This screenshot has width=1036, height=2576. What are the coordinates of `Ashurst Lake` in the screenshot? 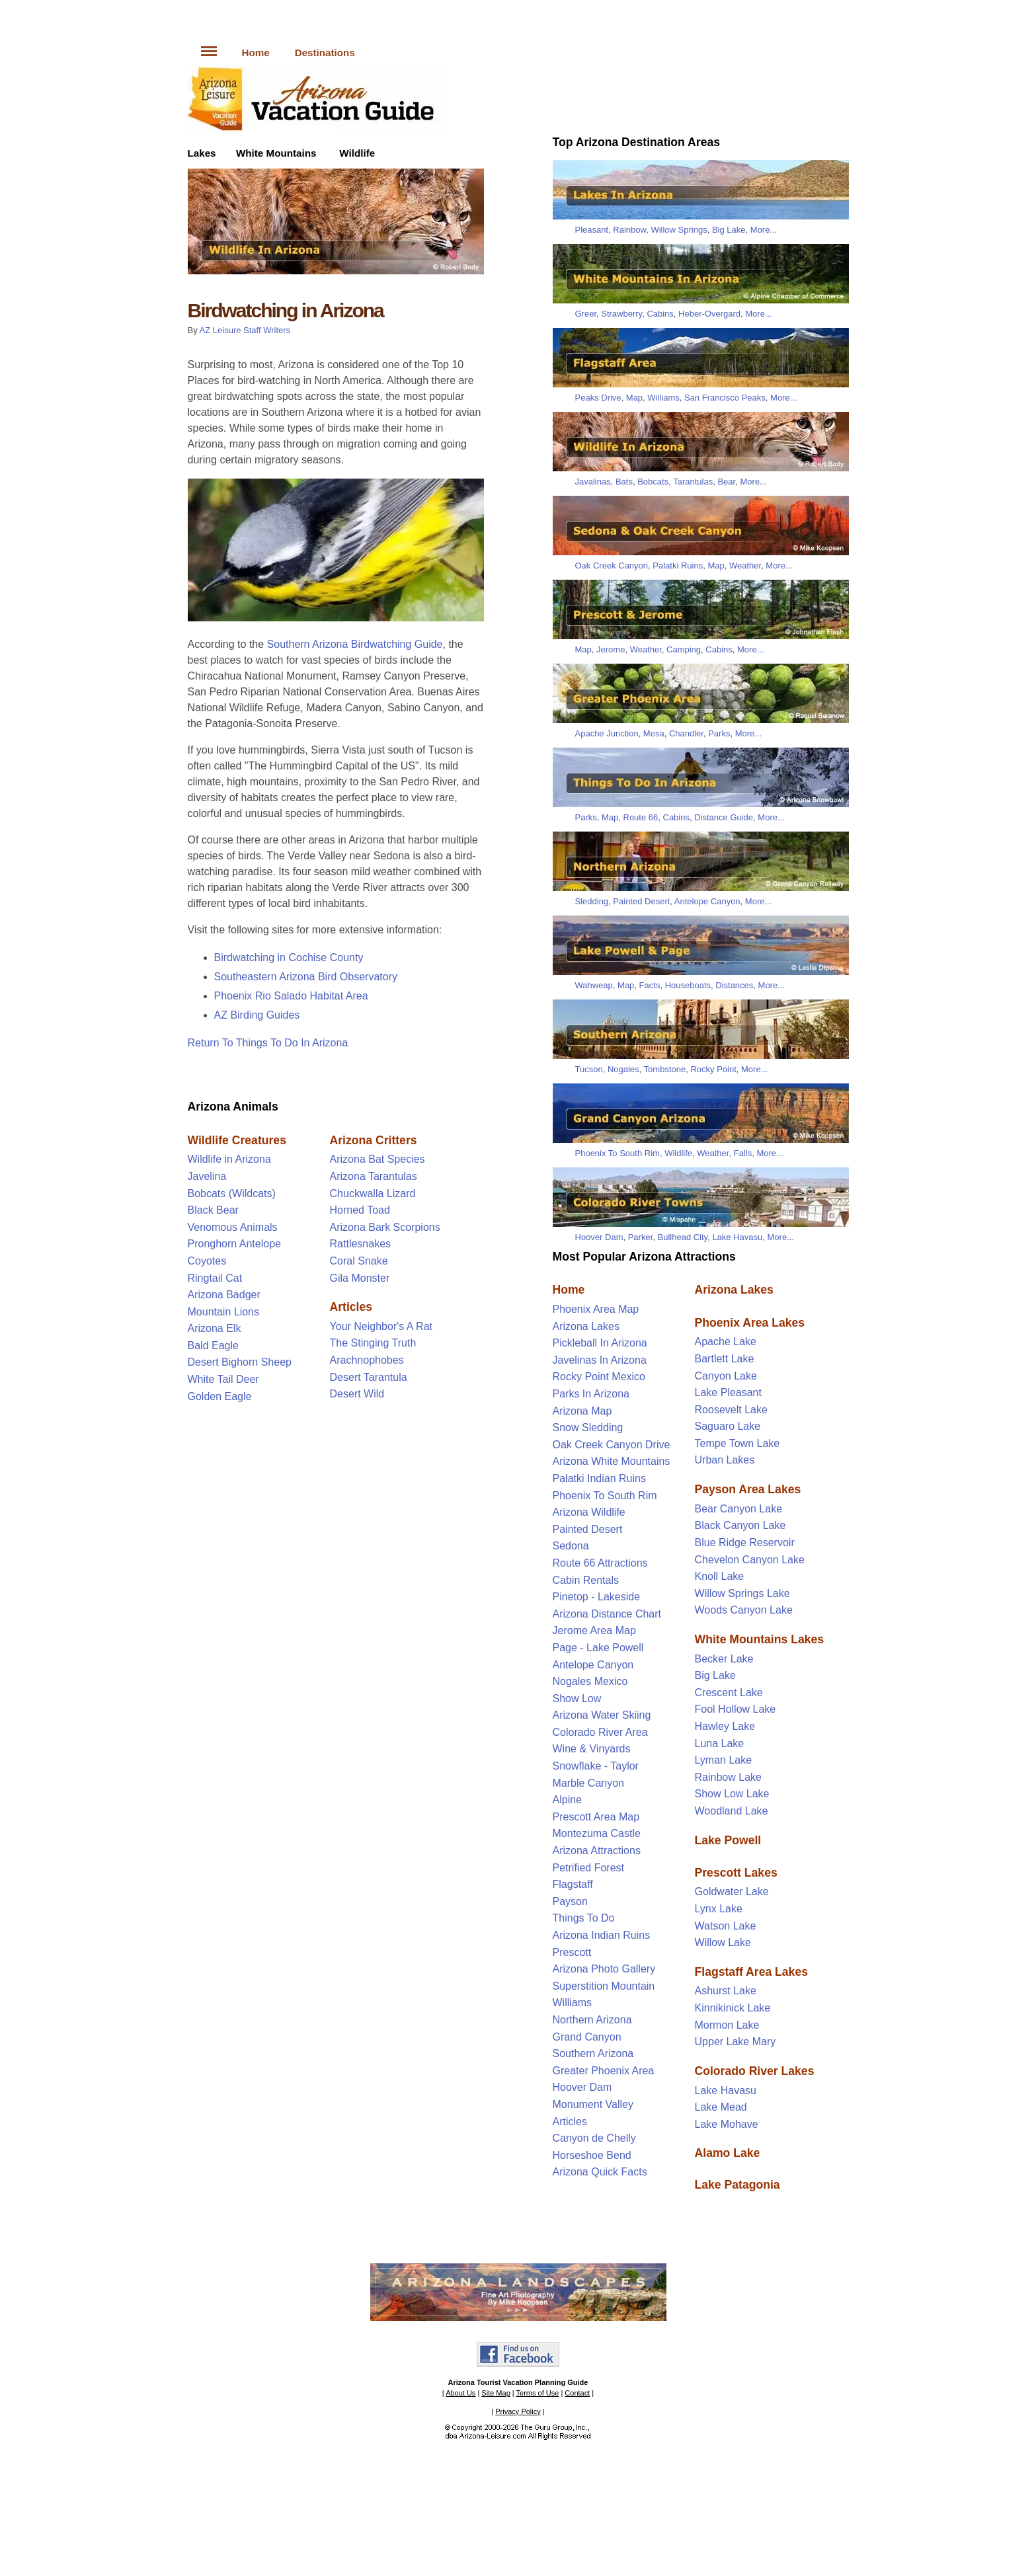 It's located at (725, 1990).